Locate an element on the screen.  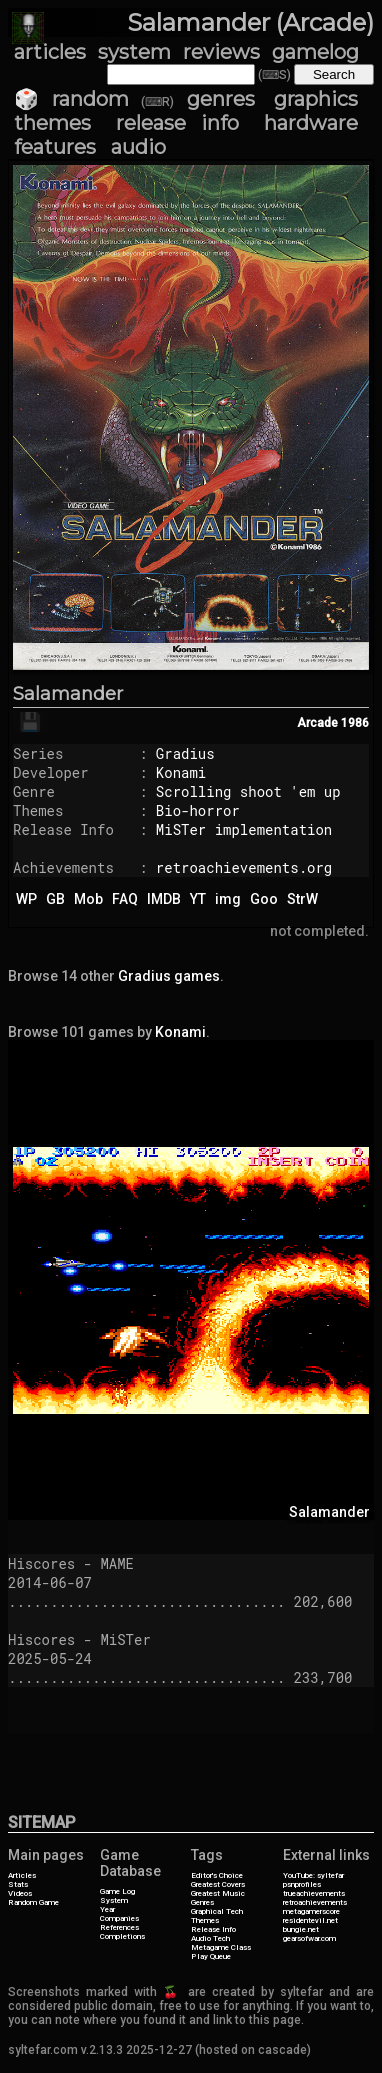
Bio-horror is located at coordinates (198, 810).